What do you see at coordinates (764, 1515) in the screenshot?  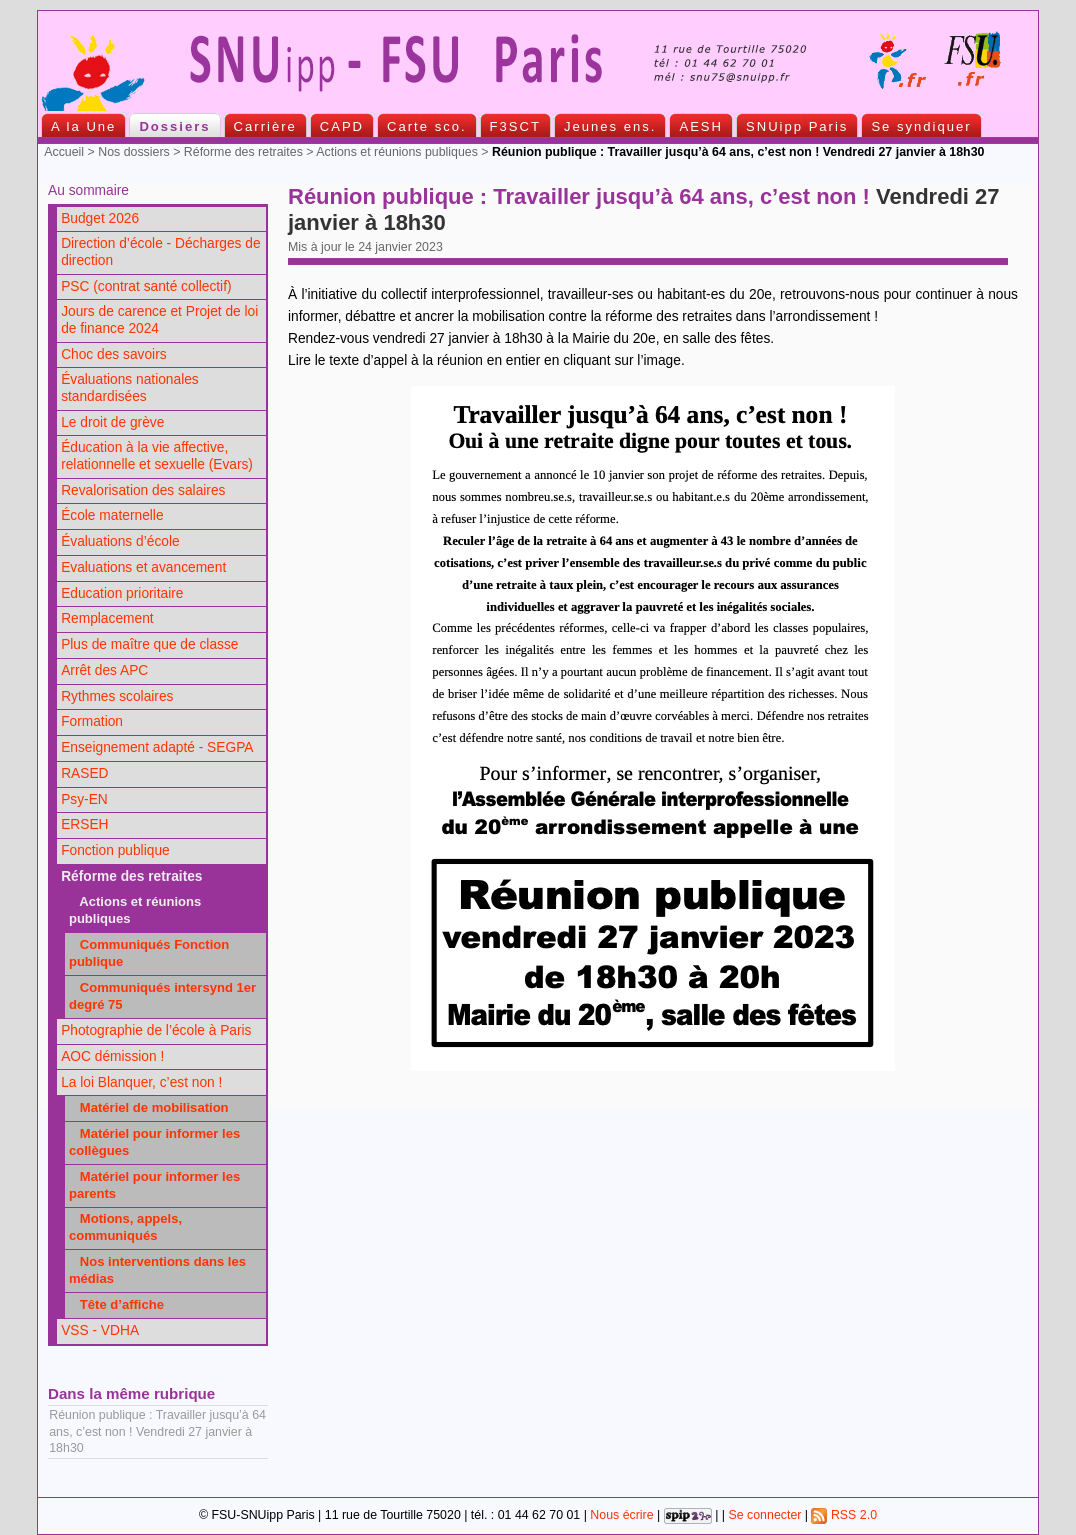 I see `Se connecter` at bounding box center [764, 1515].